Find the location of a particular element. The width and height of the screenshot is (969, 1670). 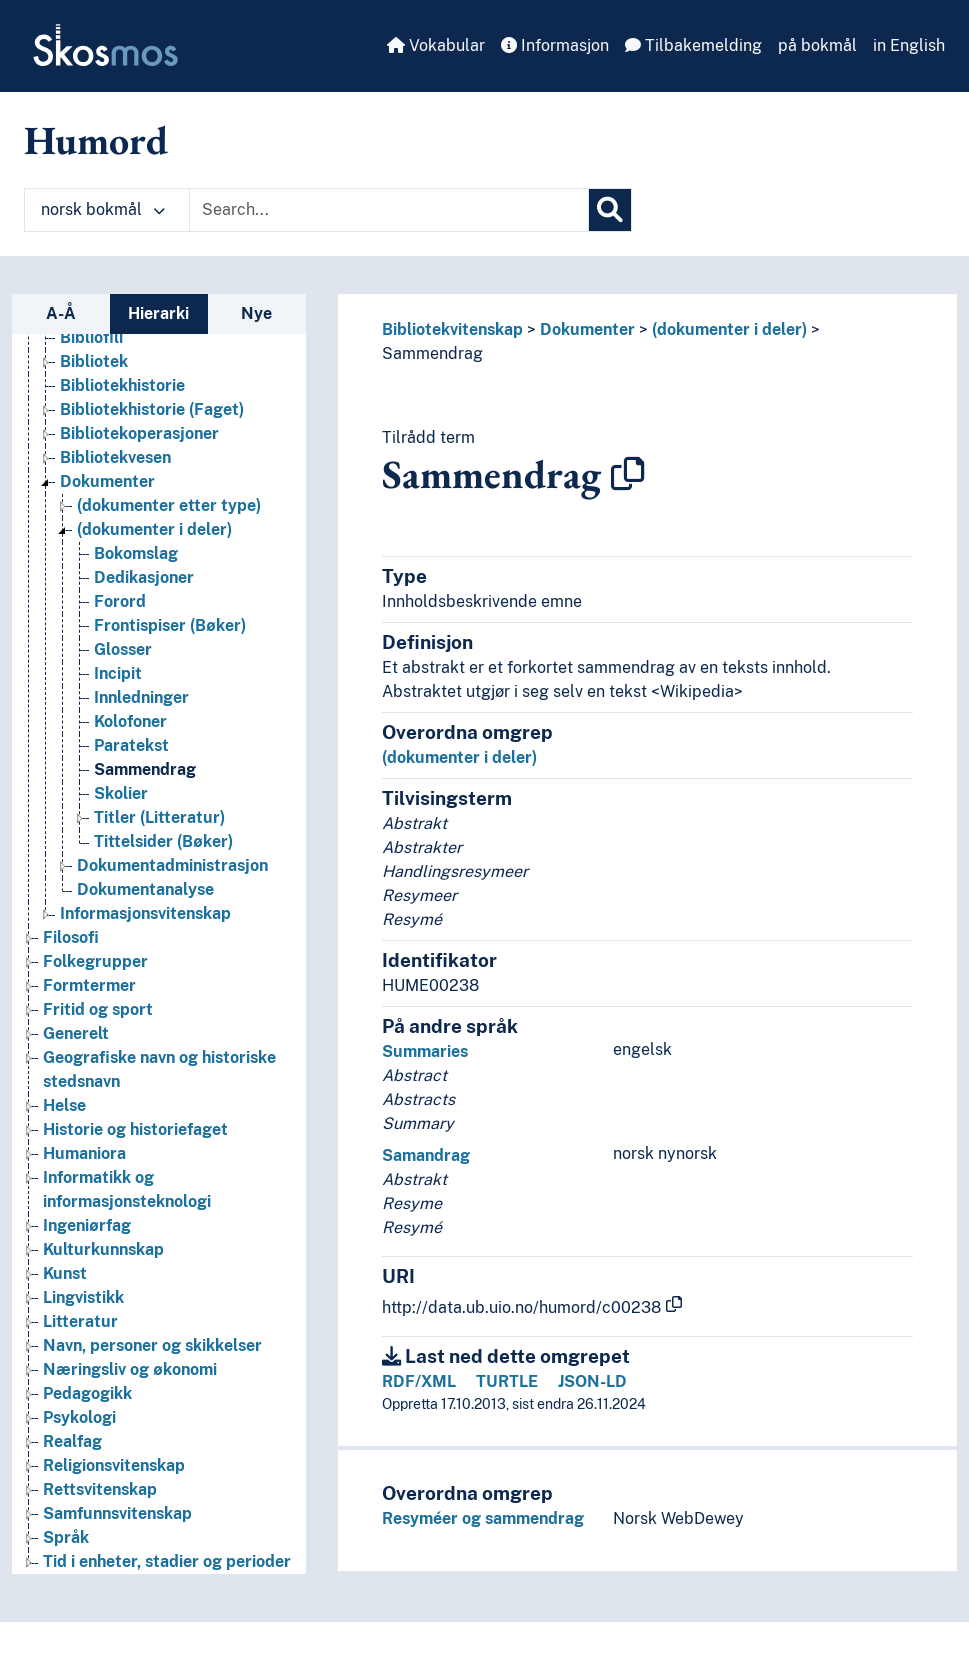

Dokumenter is located at coordinates (587, 329).